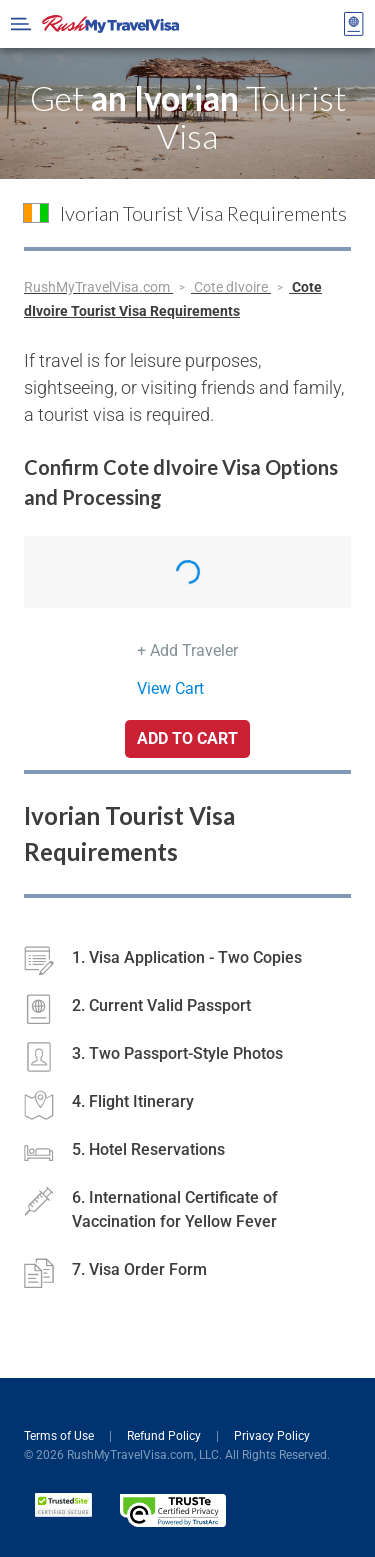  I want to click on RushMyTravelVisa.com, so click(98, 287).